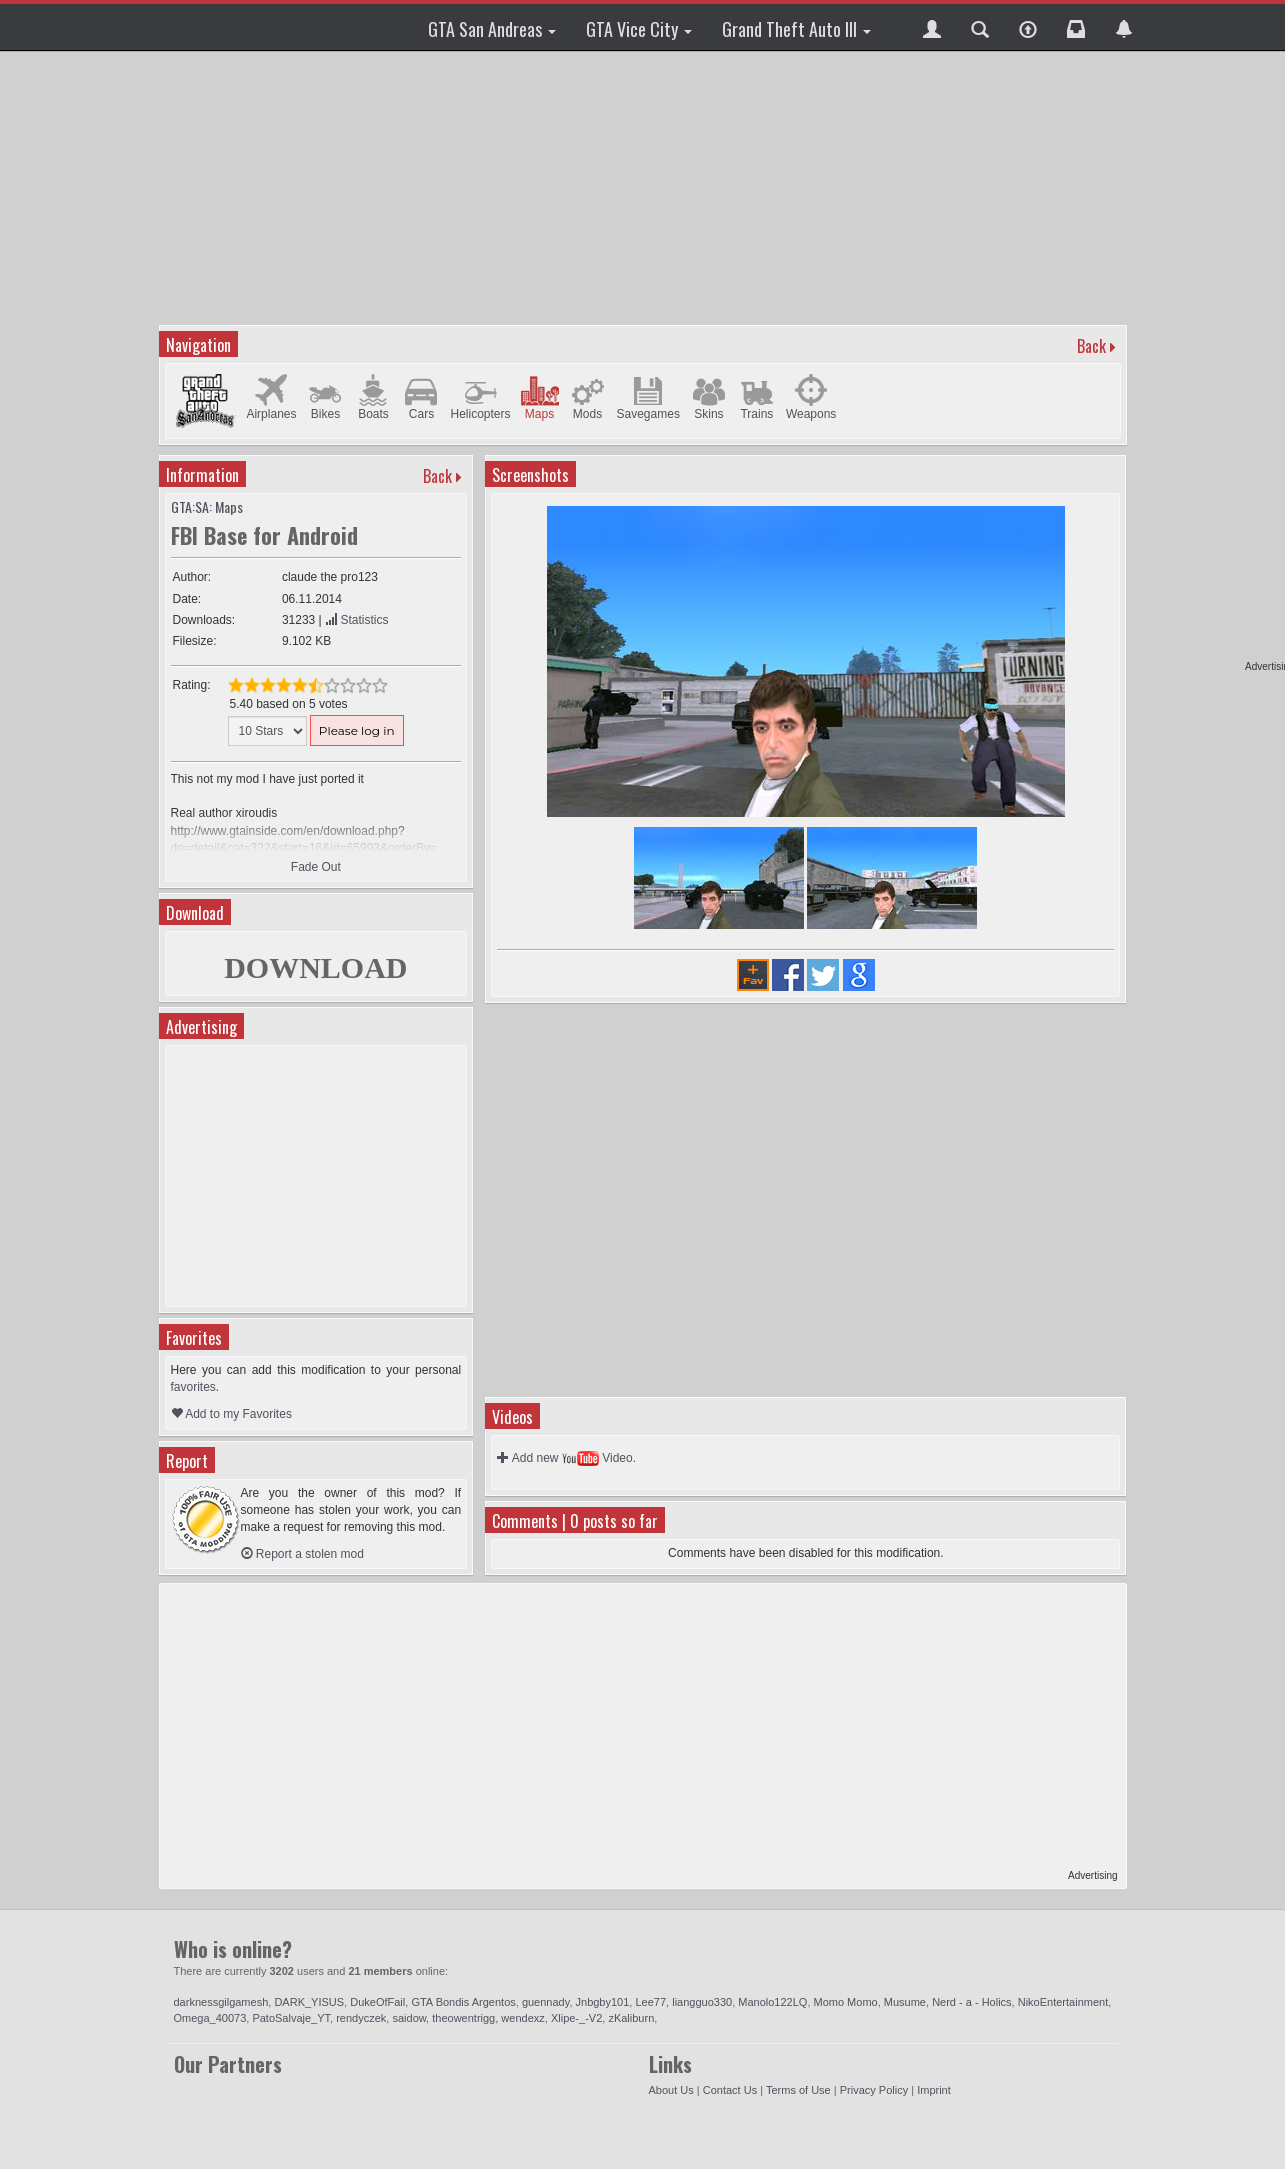 This screenshot has height=2169, width=1285. I want to click on Contact Us, so click(730, 2090).